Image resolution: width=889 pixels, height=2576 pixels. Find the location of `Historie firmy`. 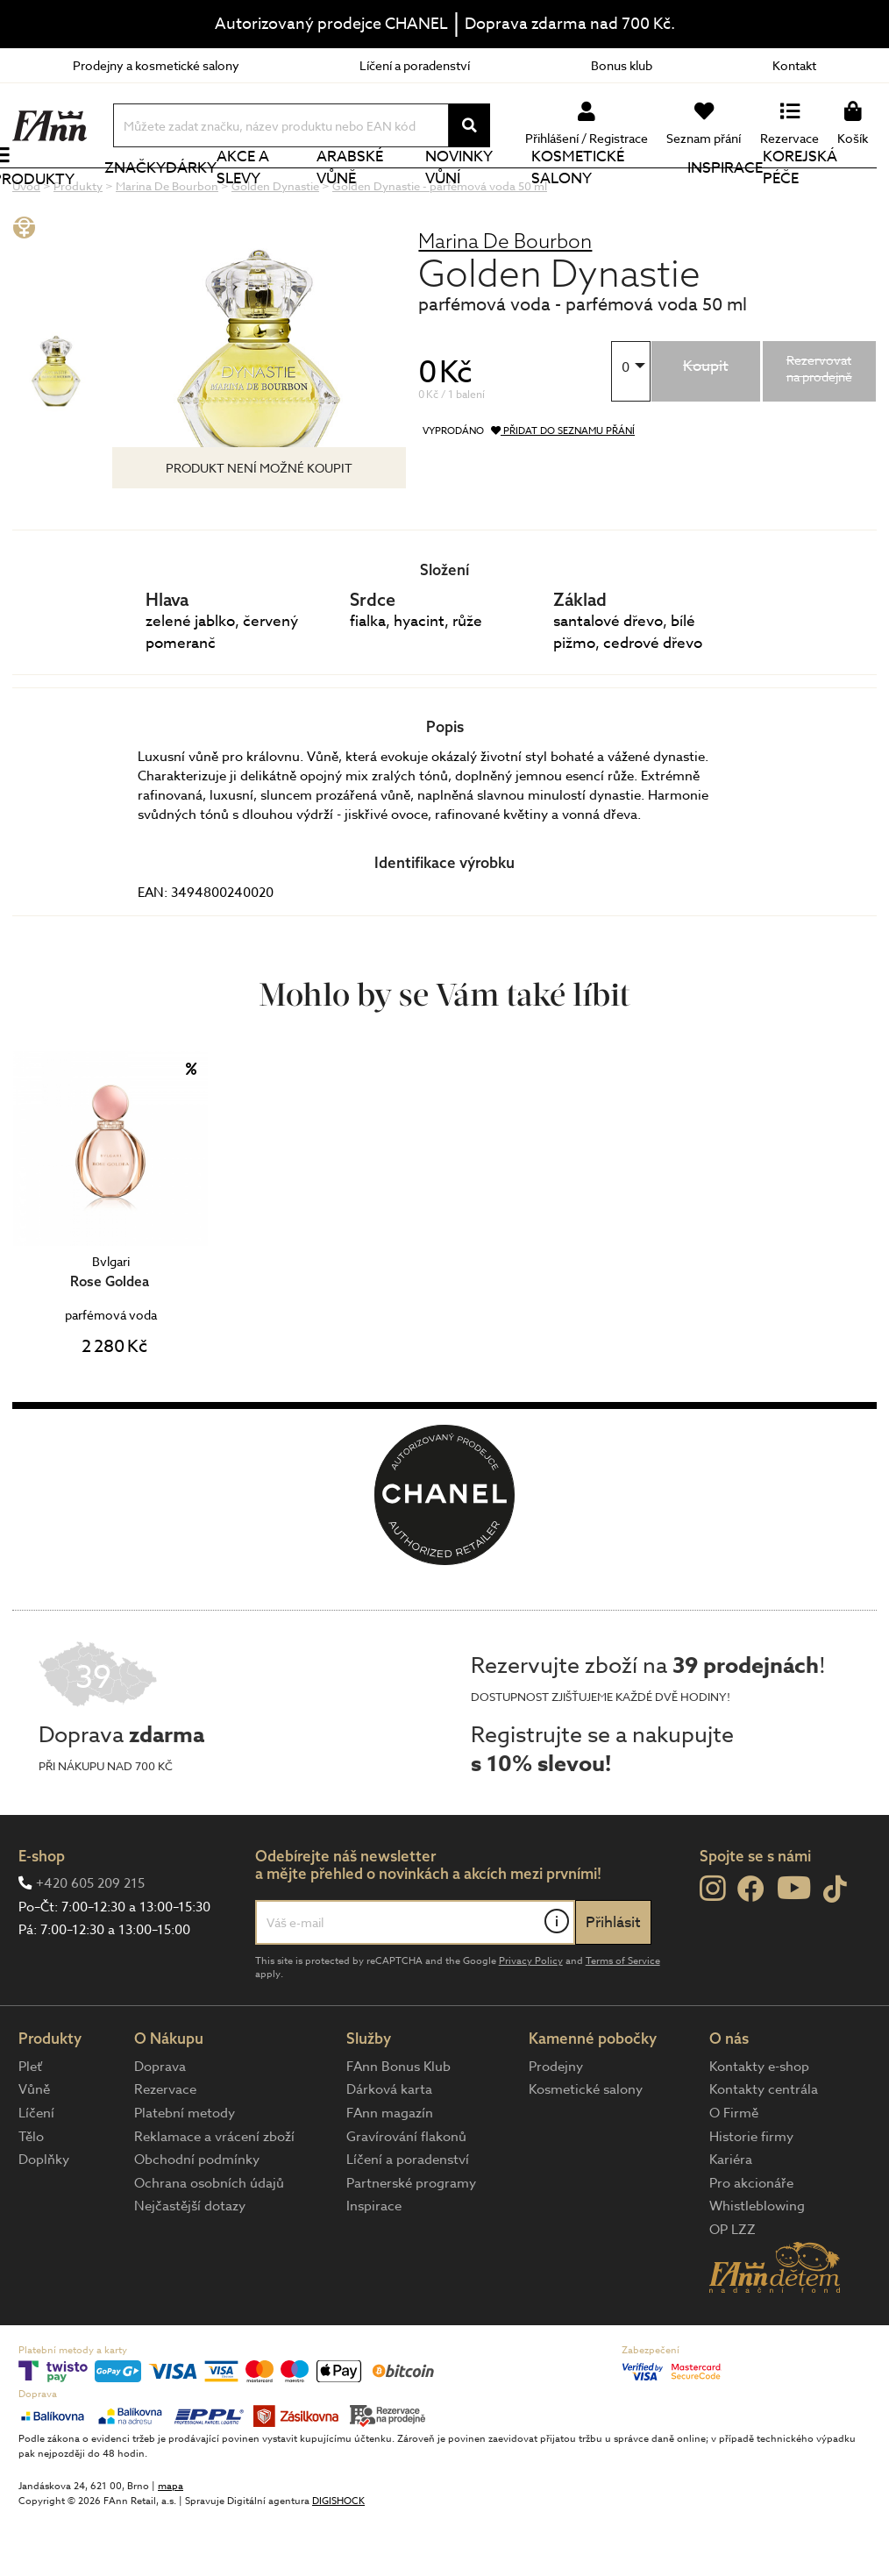

Historie firmy is located at coordinates (751, 2195).